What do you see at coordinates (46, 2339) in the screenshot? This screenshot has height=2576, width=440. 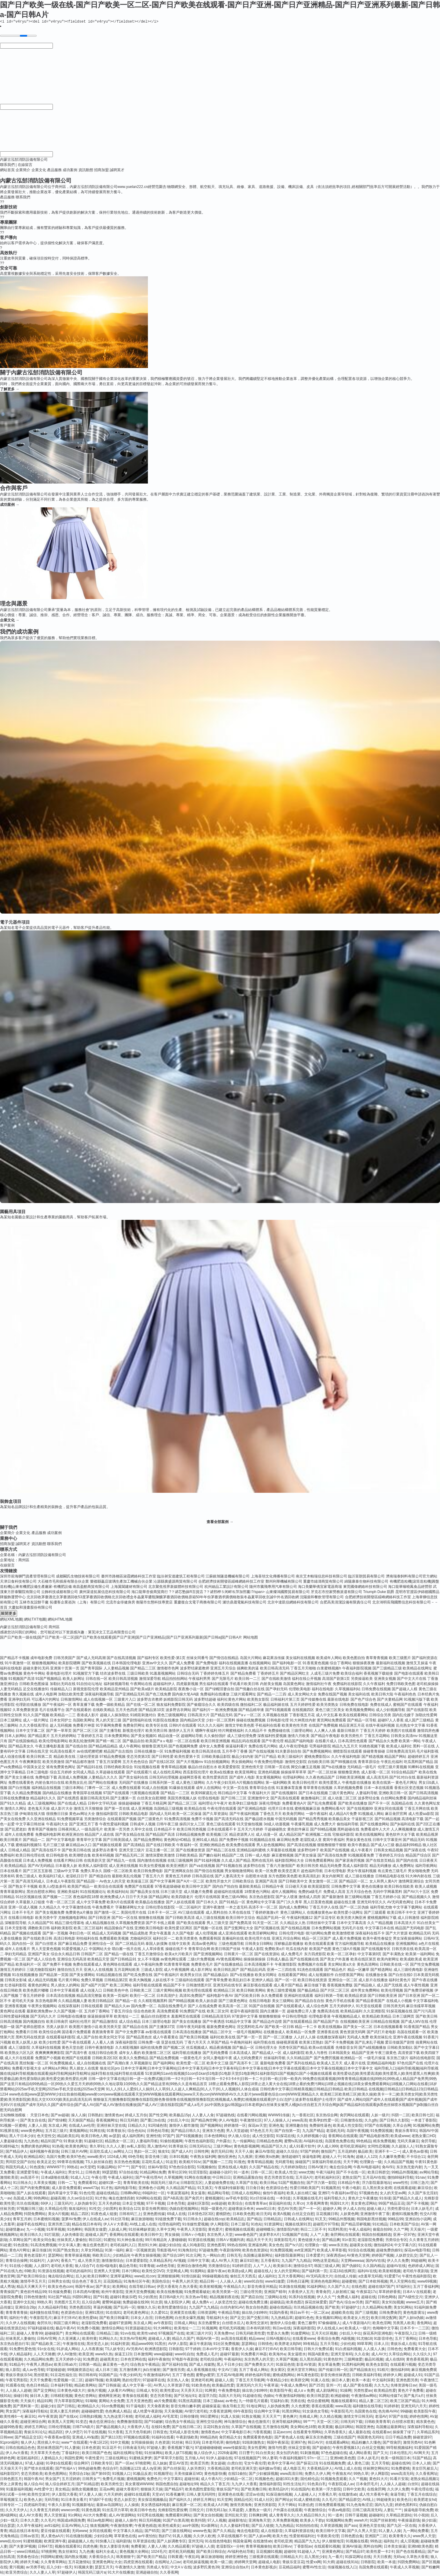 I see `日韩AV官网` at bounding box center [46, 2339].